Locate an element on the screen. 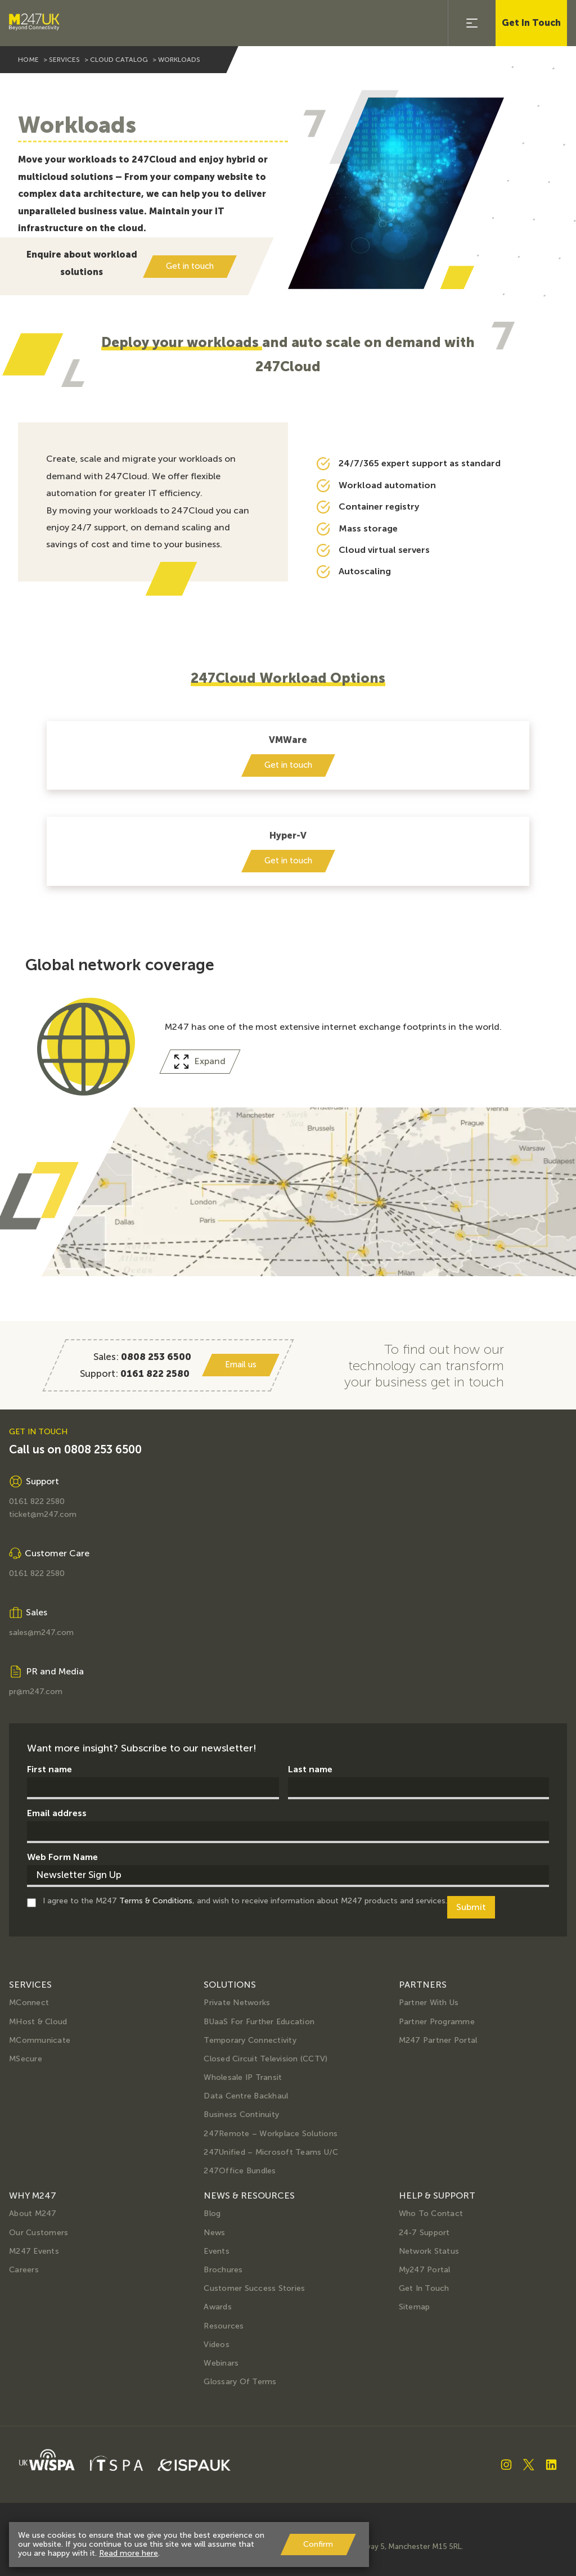 The image size is (576, 2576). About M247 is located at coordinates (33, 2213).